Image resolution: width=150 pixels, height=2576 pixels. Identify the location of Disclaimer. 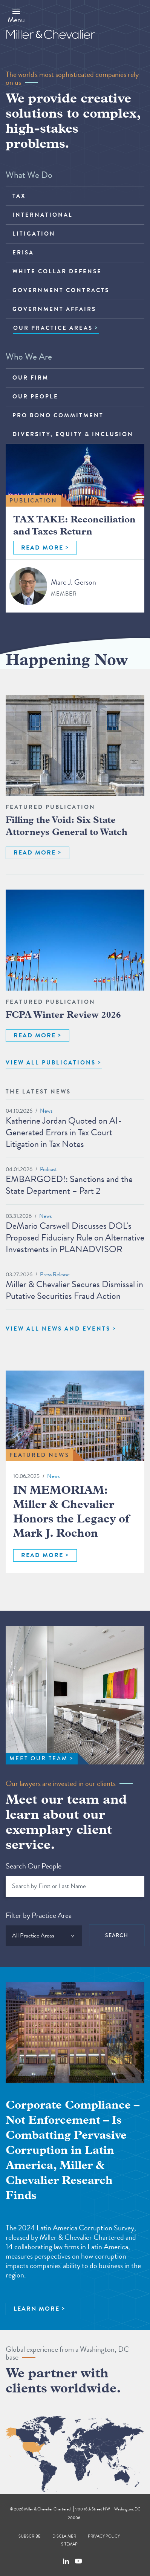
(64, 2536).